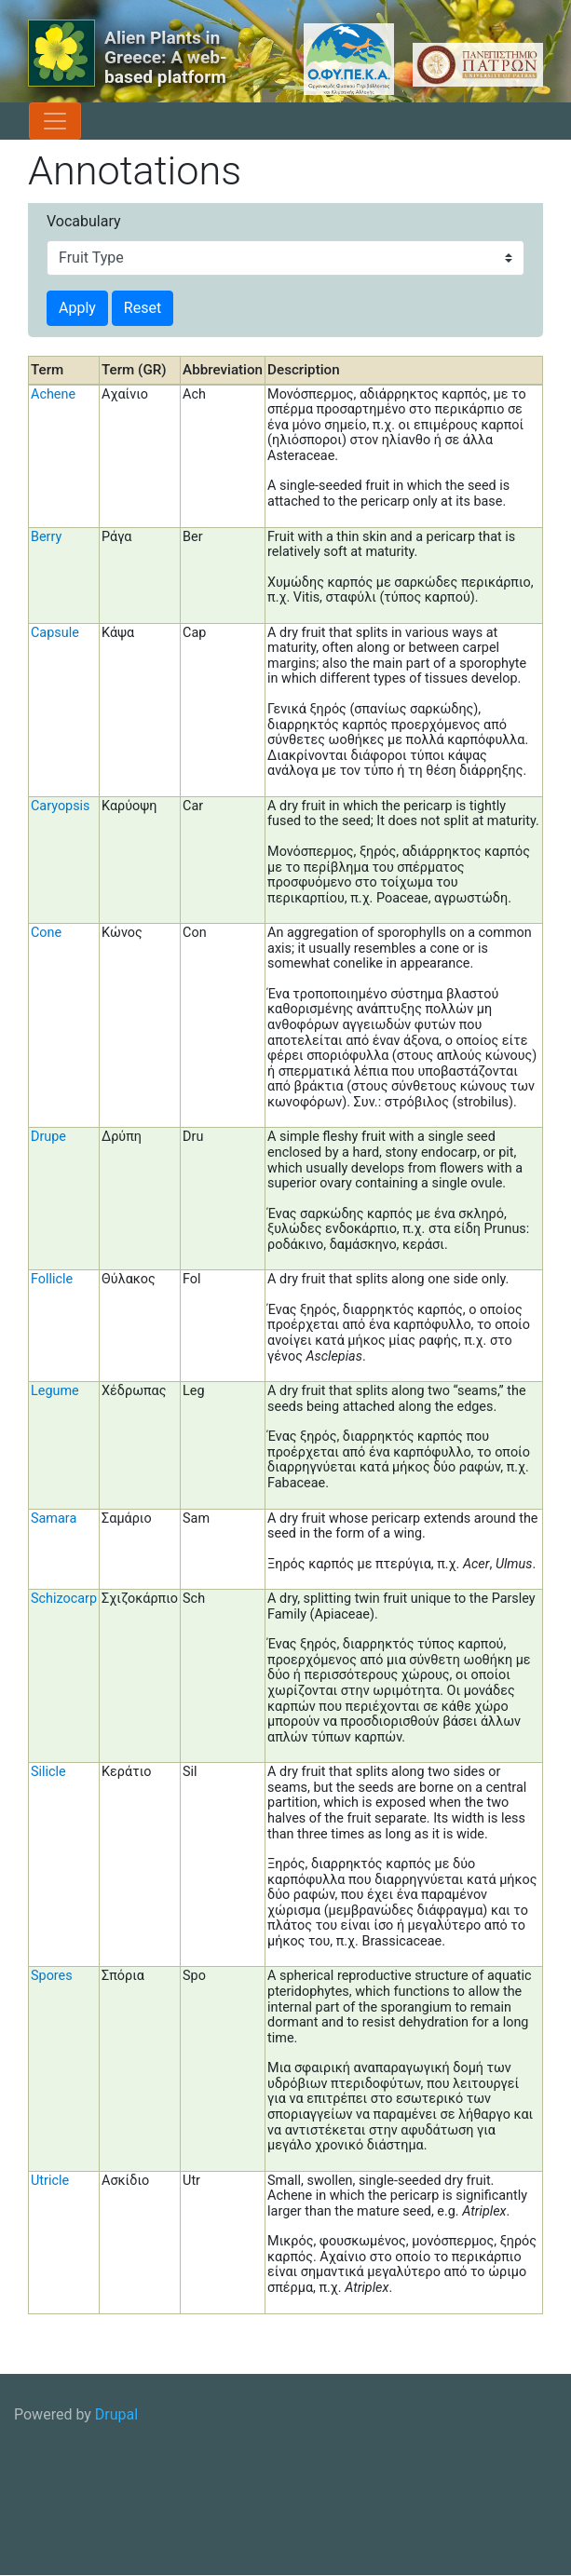 The height and width of the screenshot is (2576, 571). What do you see at coordinates (48, 1137) in the screenshot?
I see `Drupe` at bounding box center [48, 1137].